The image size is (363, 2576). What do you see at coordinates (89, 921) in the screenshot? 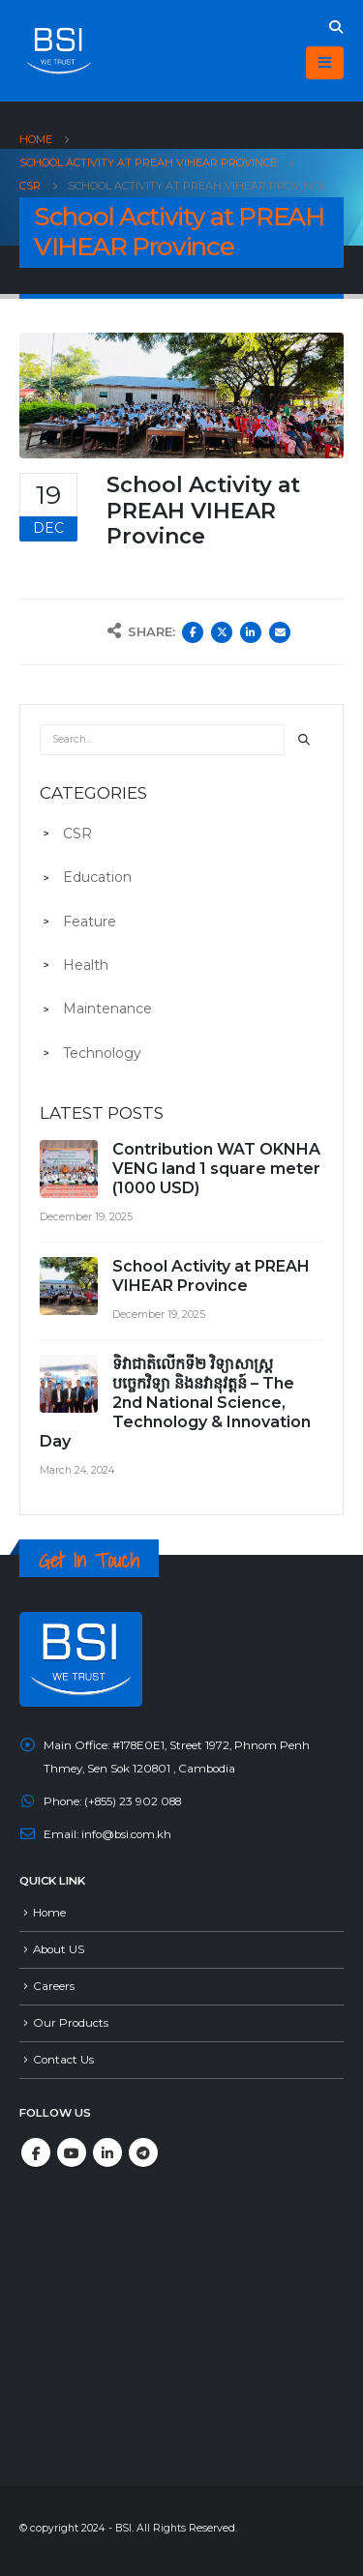
I see `Feature` at bounding box center [89, 921].